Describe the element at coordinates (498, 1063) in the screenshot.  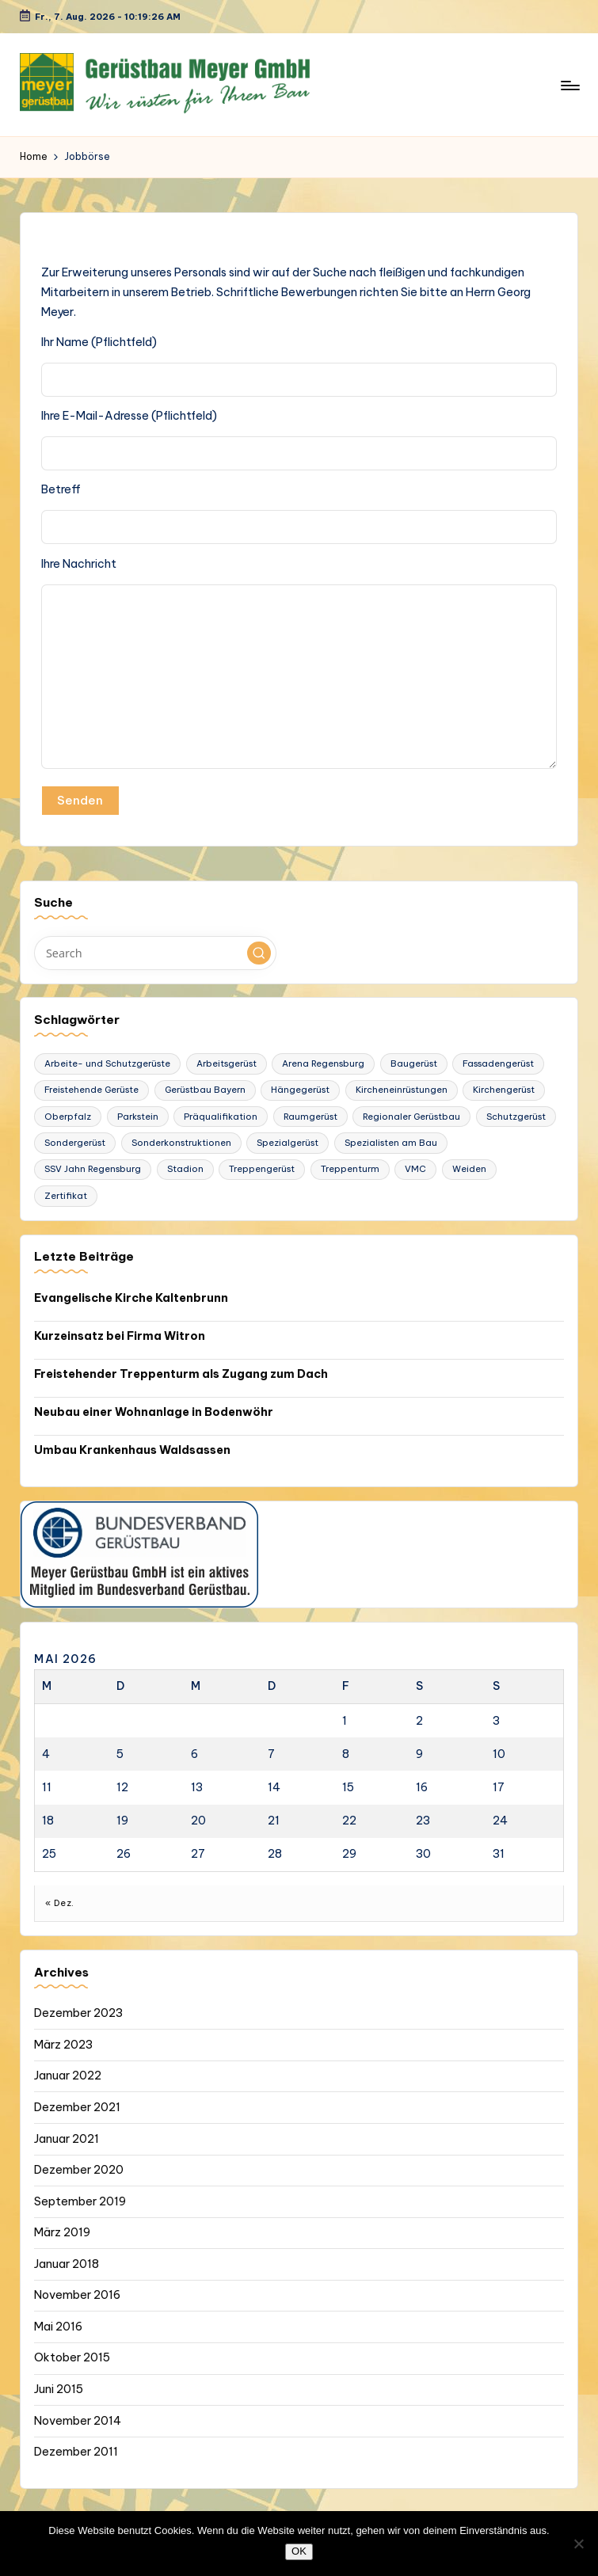
I see `Fassadengerüst [Fassadengerüst (1 Eintrag)]` at that location.